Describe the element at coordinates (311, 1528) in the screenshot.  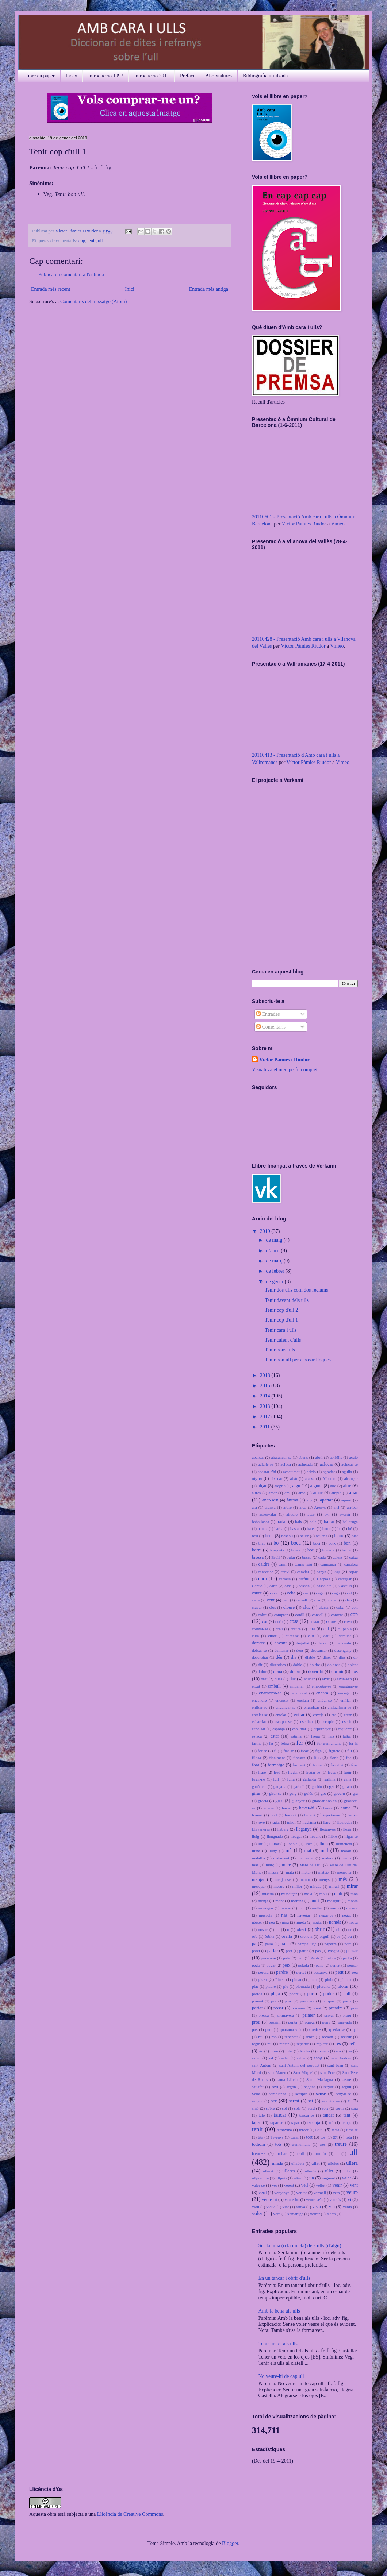
I see `batec` at that location.